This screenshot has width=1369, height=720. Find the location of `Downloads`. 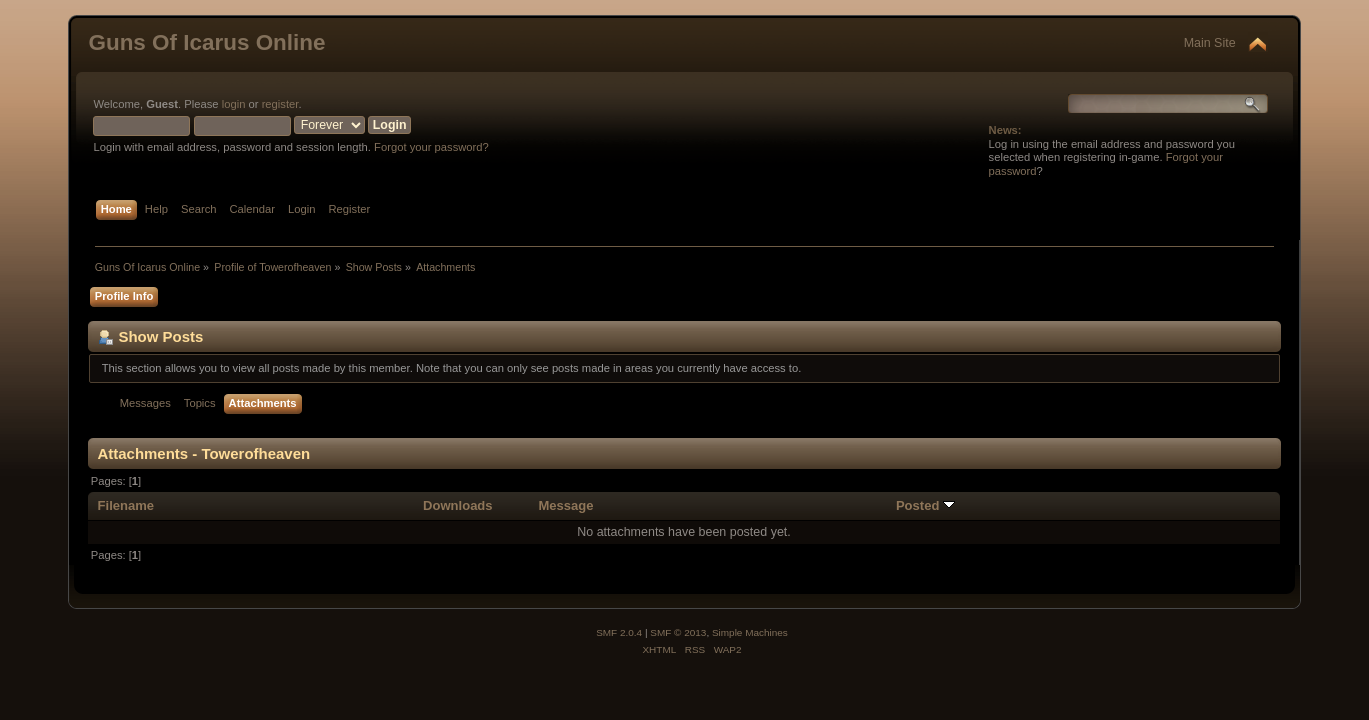

Downloads is located at coordinates (458, 505).